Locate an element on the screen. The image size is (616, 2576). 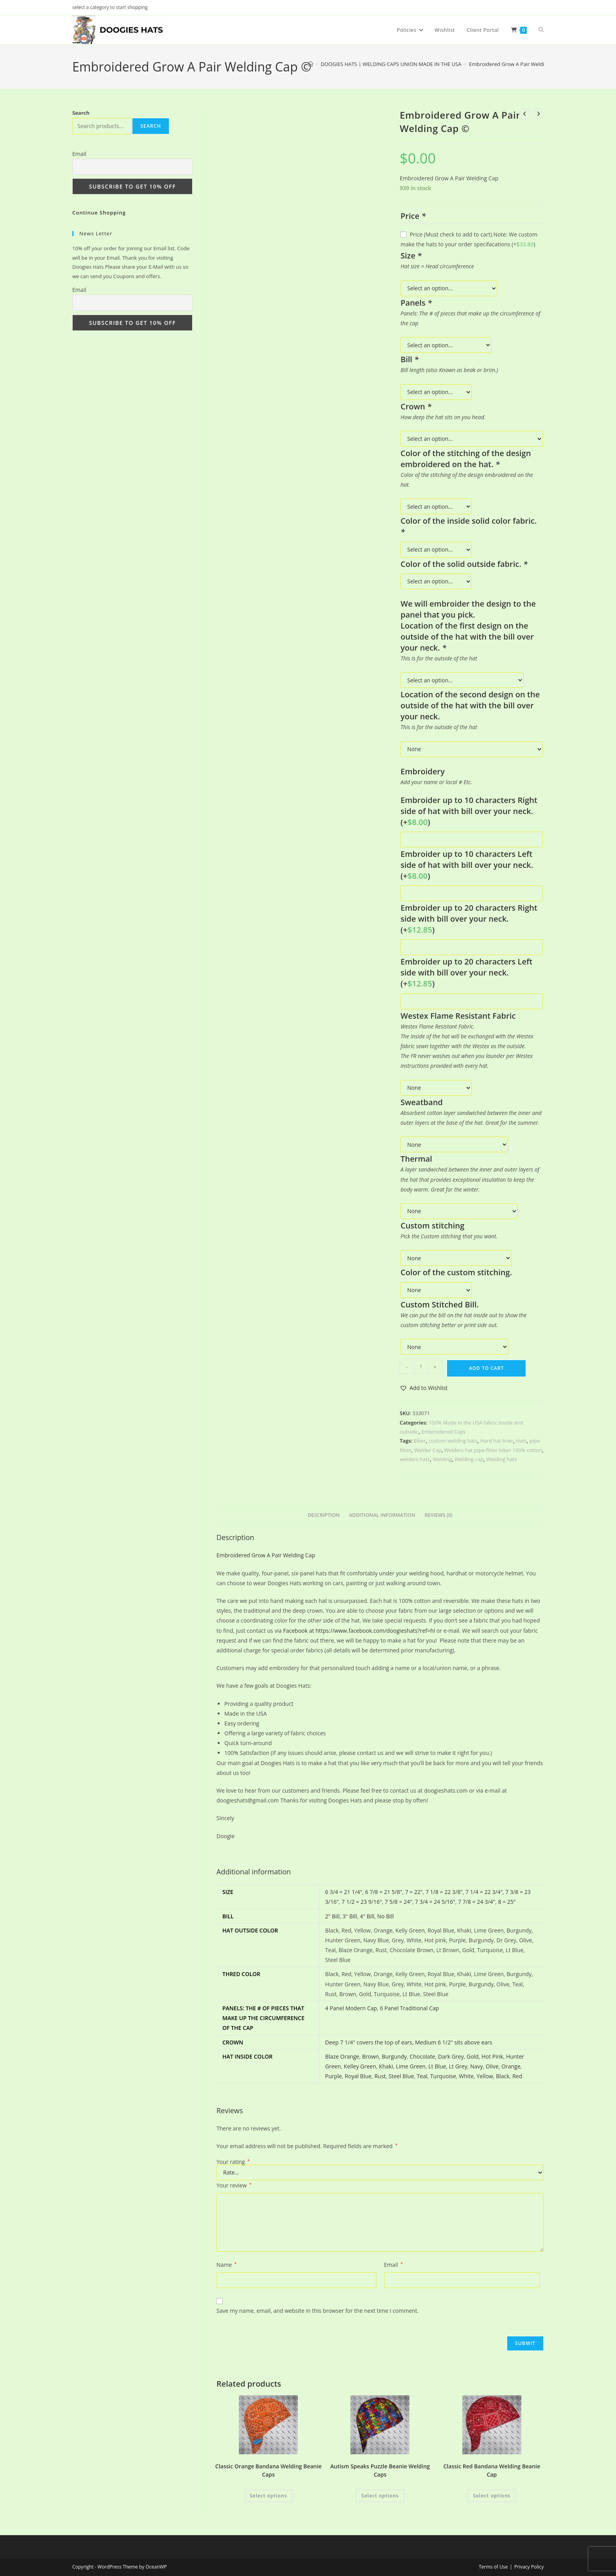
Continue Shopping is located at coordinates (99, 212).